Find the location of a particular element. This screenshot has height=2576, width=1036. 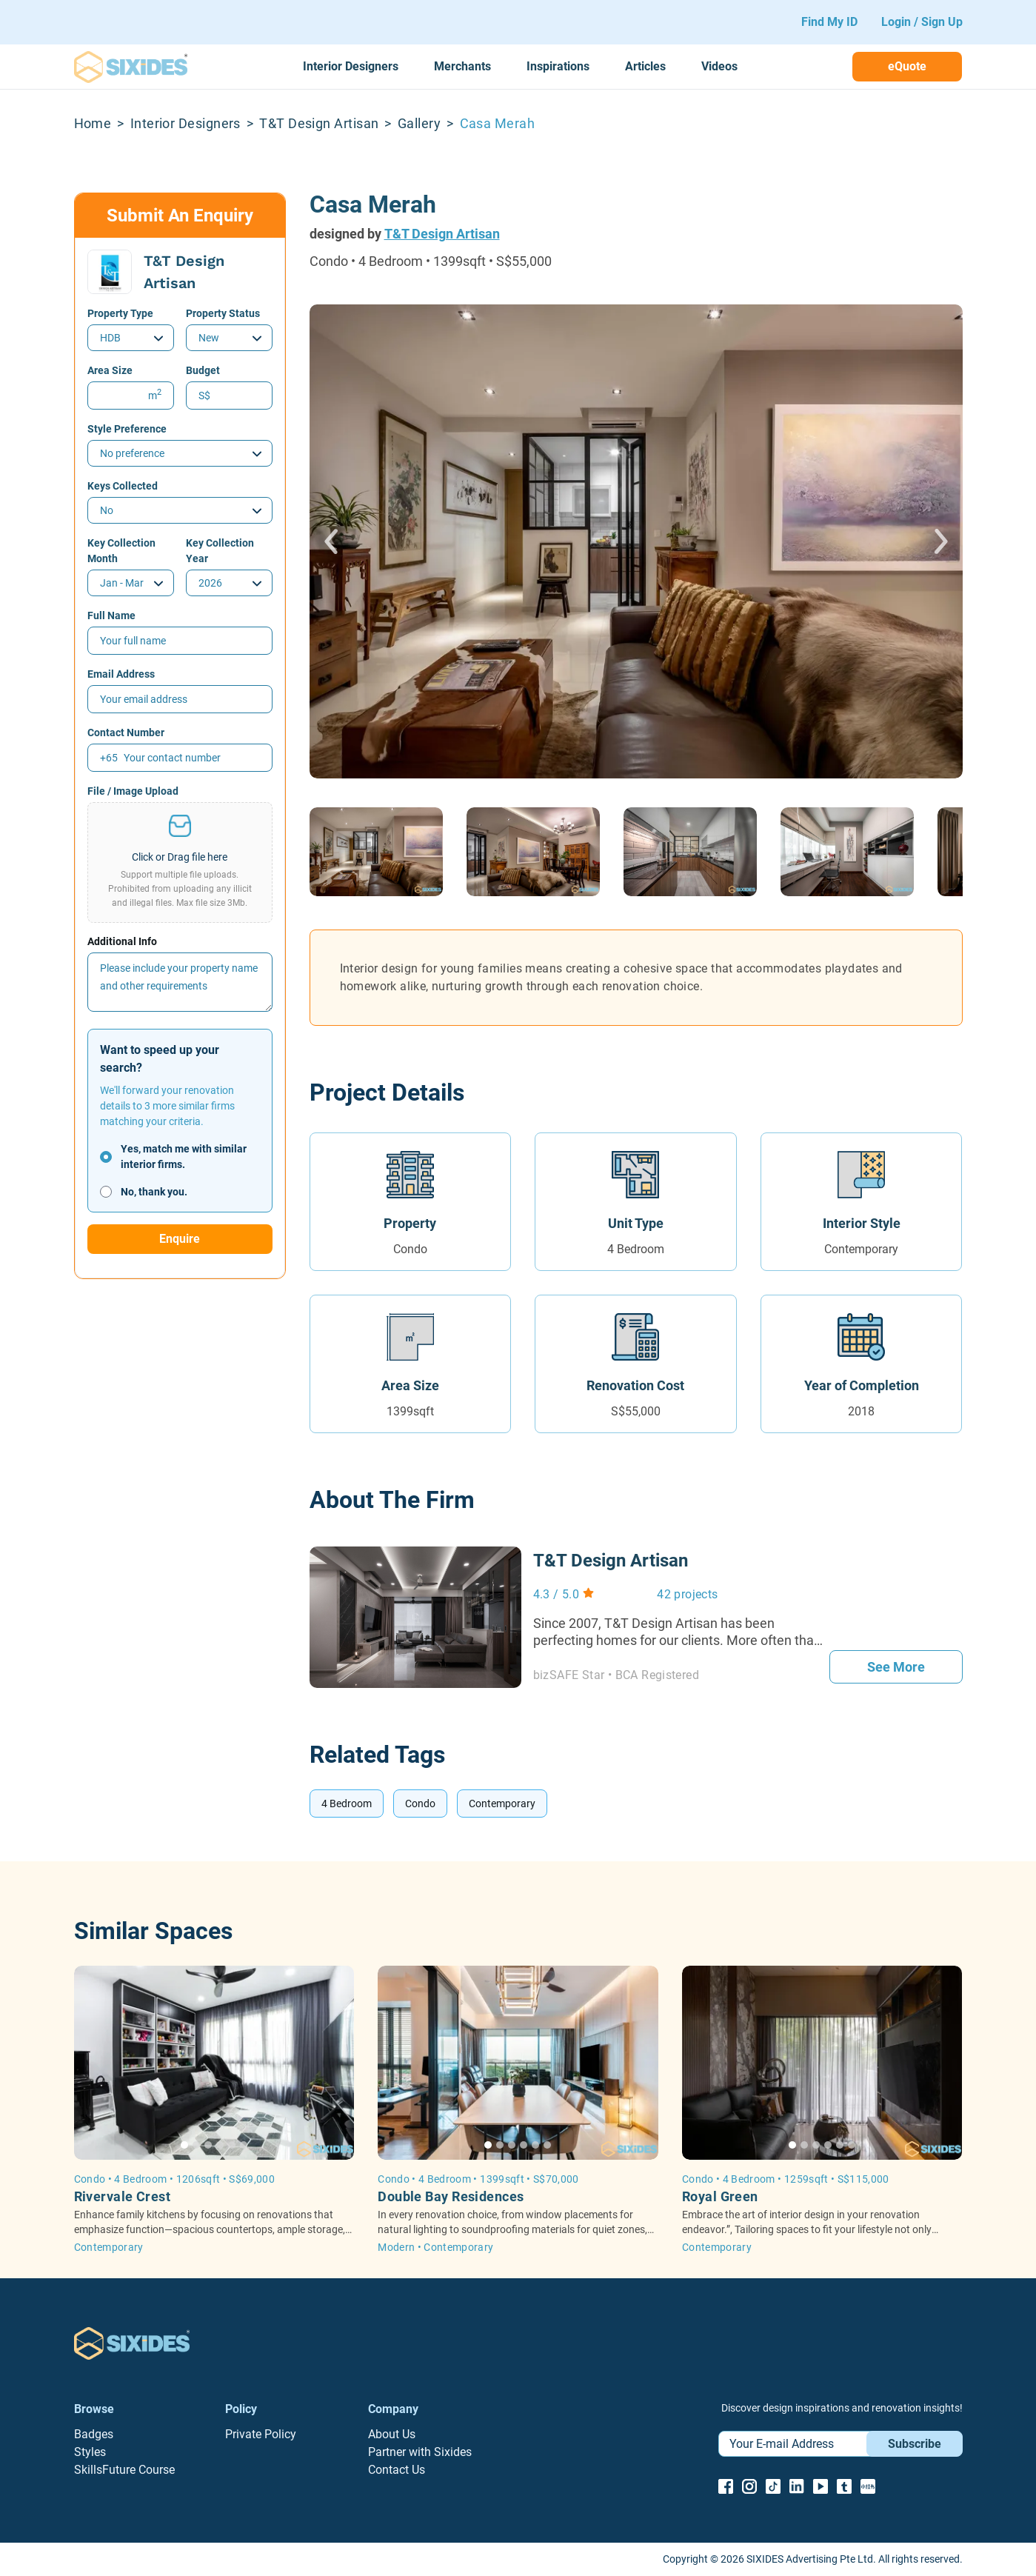

Find My ID is located at coordinates (829, 22).